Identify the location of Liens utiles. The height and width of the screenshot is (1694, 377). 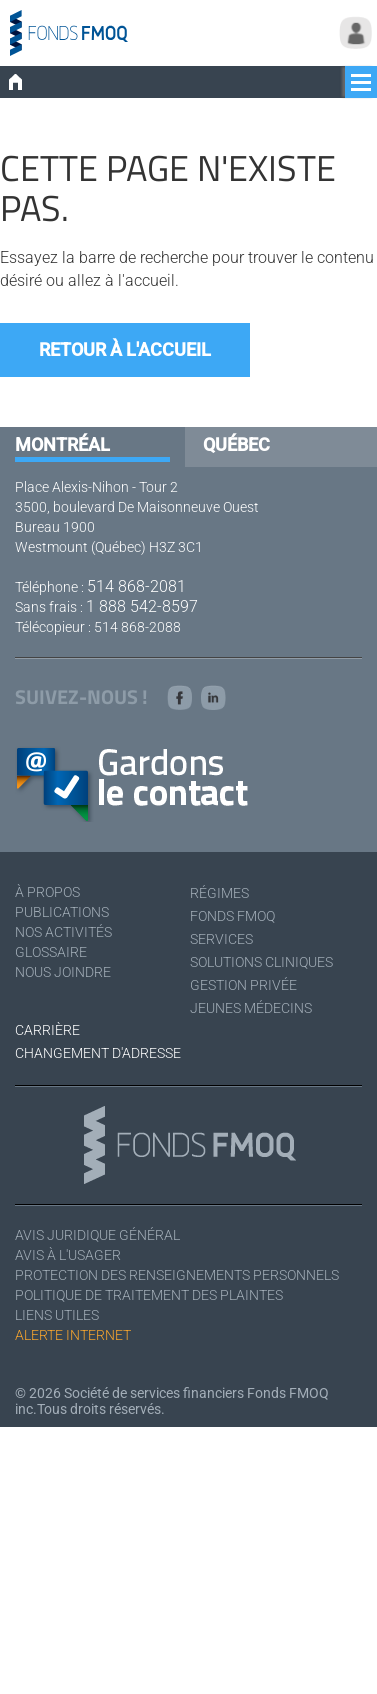
(57, 1315).